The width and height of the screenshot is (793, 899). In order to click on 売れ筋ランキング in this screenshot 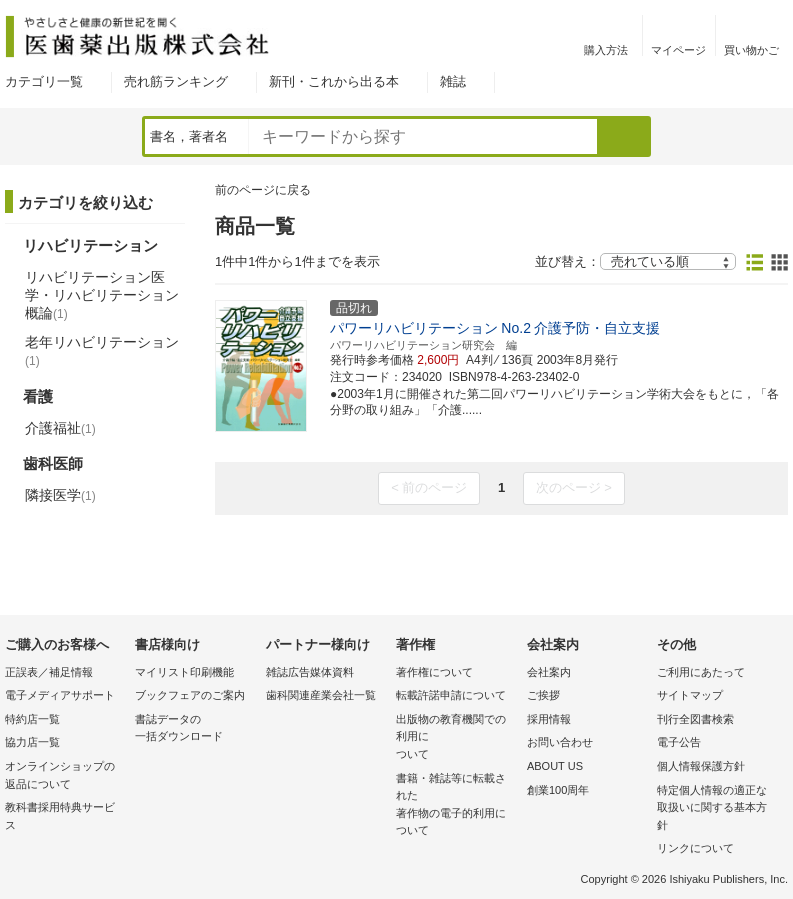, I will do `click(176, 81)`.